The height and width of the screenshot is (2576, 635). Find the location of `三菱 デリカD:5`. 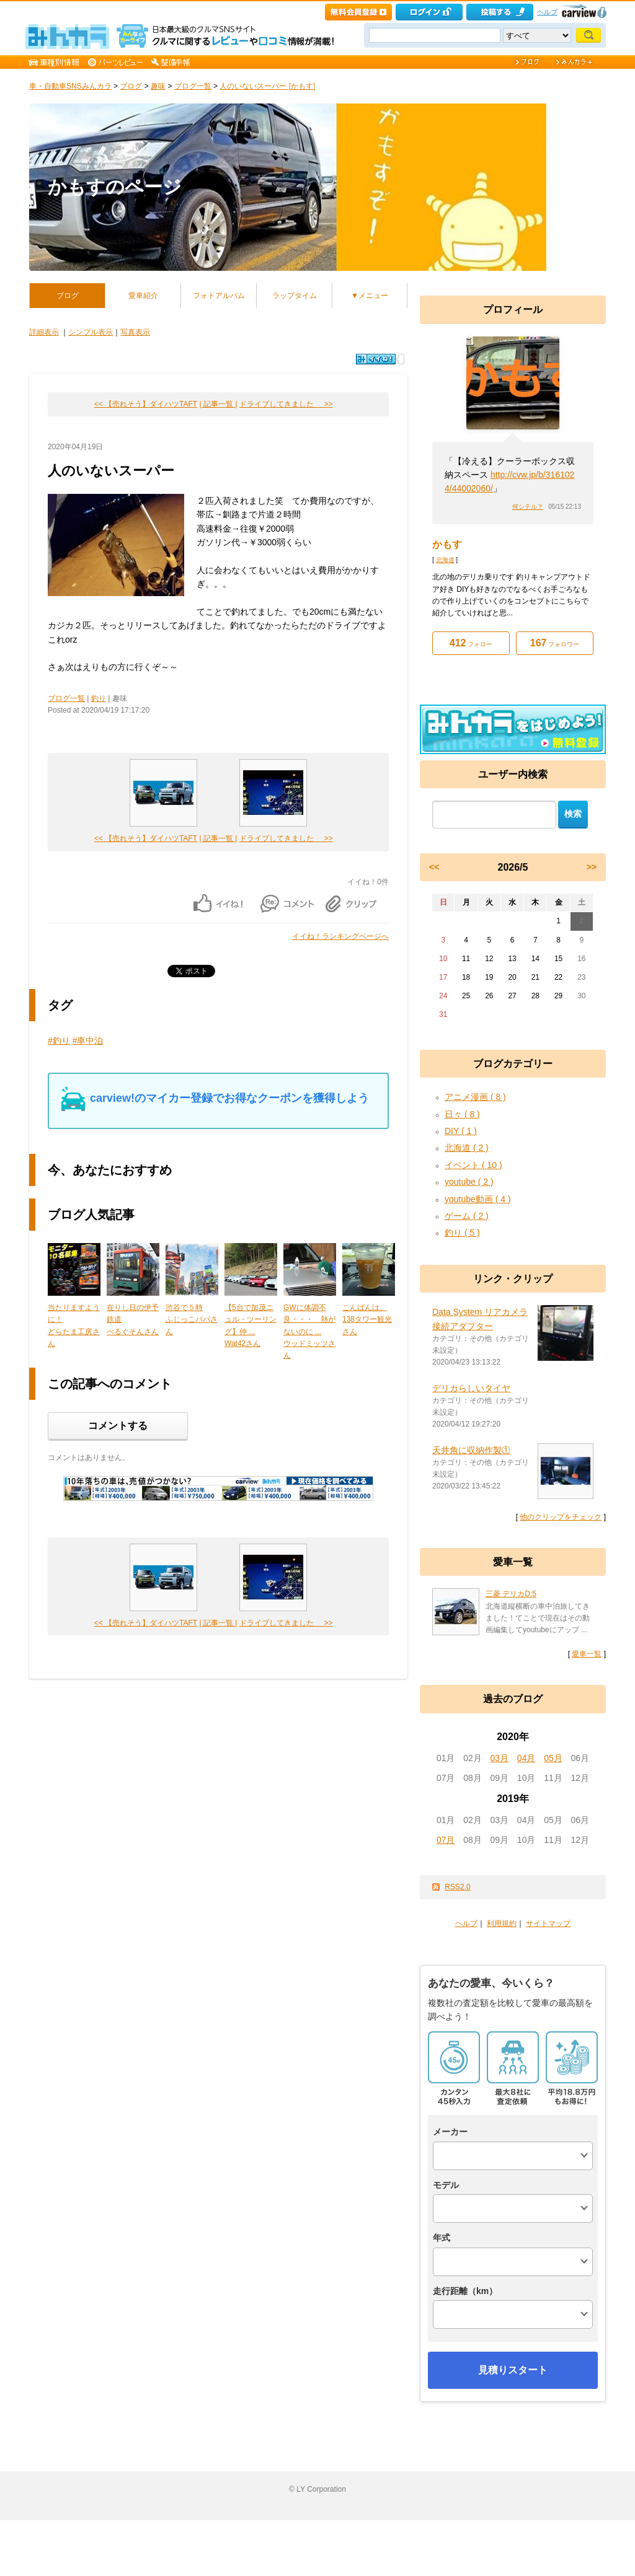

三菱 デリカD:5 is located at coordinates (511, 1593).